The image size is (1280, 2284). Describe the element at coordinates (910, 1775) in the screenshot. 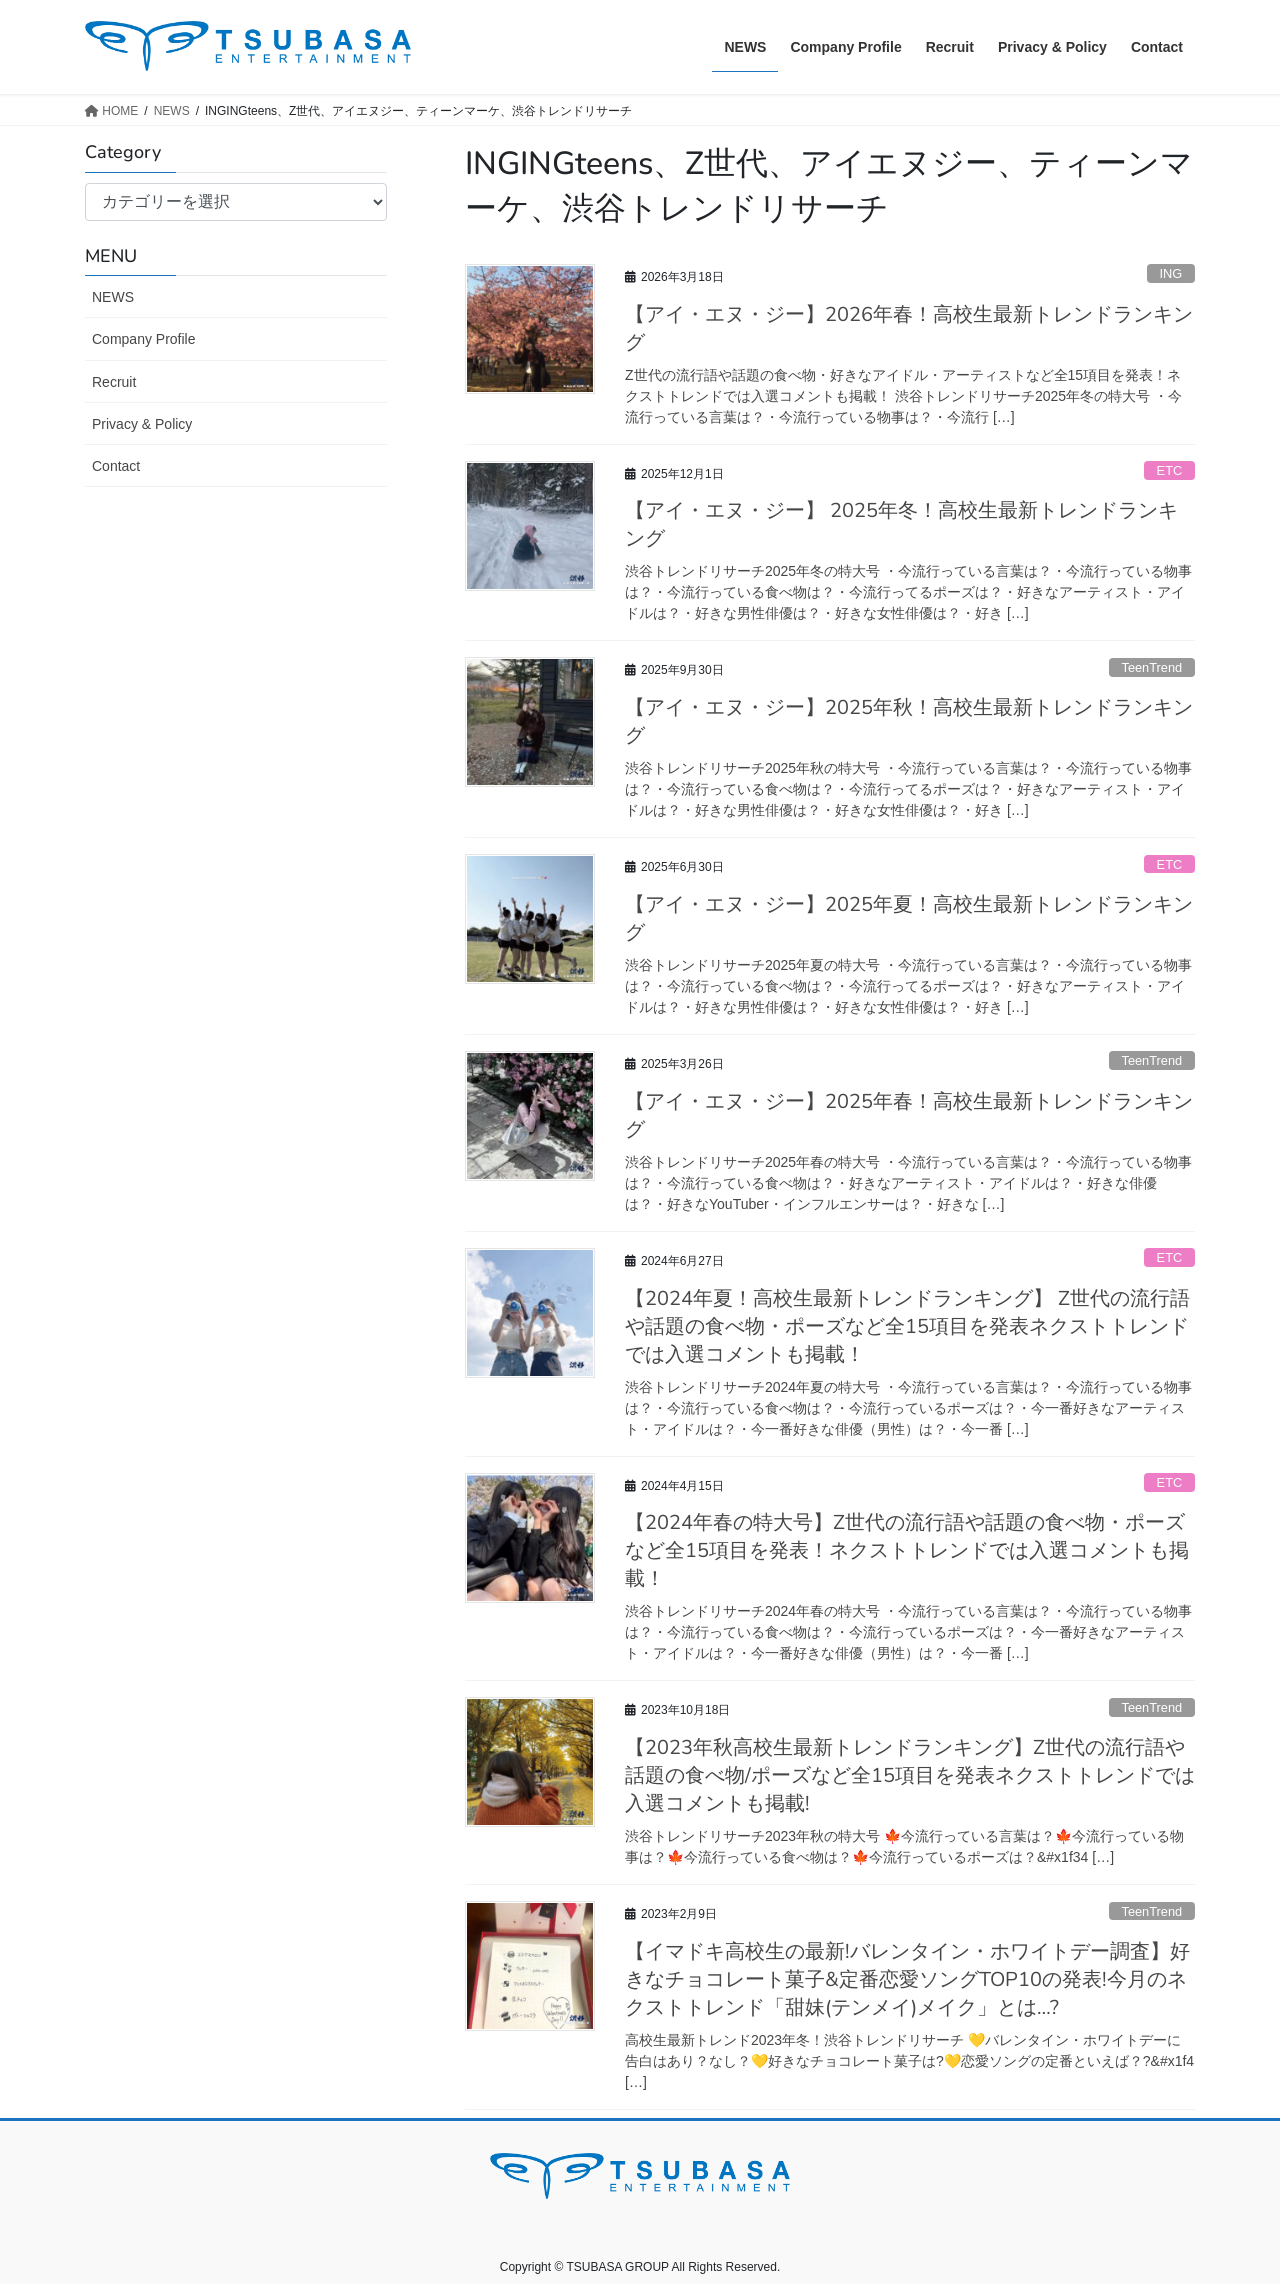

I see `【2023年秋高校生最新トレンドランキング】Z世代の流行語や話題の食べ物/ポーズなど全15項目を発表ネクストトレンドでは入選コメントも掲載!` at that location.